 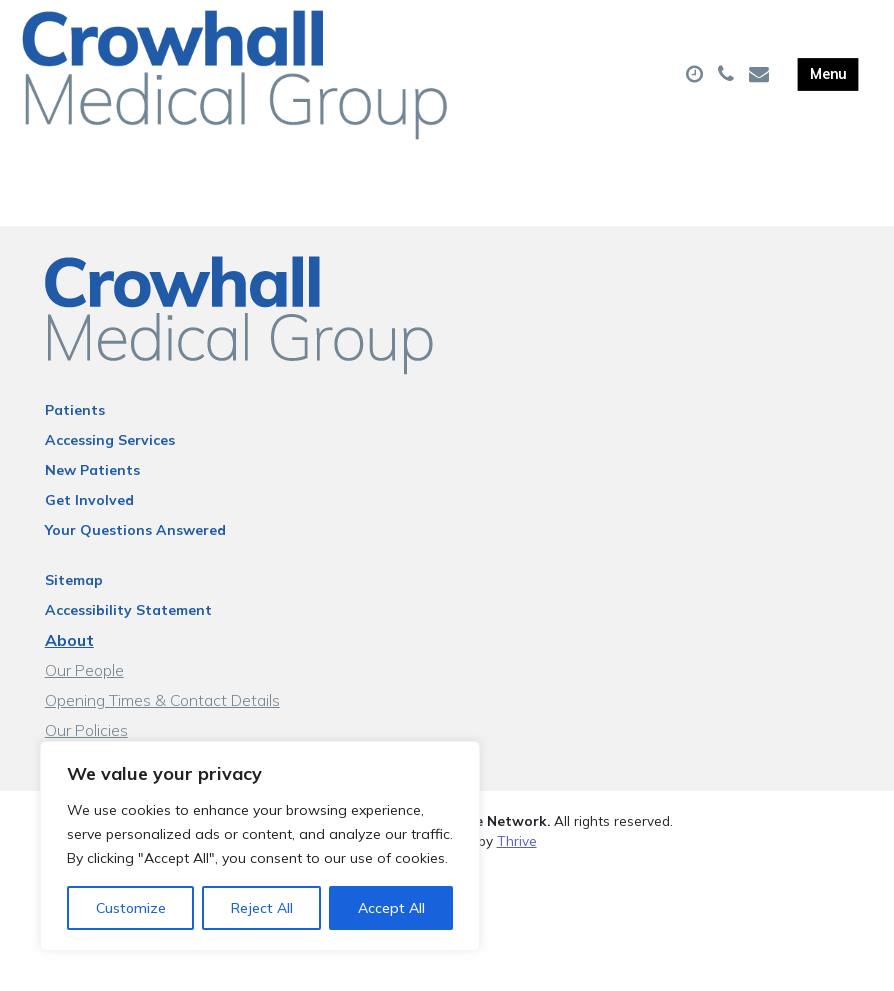 What do you see at coordinates (260, 846) in the screenshot?
I see `[region]` at bounding box center [260, 846].